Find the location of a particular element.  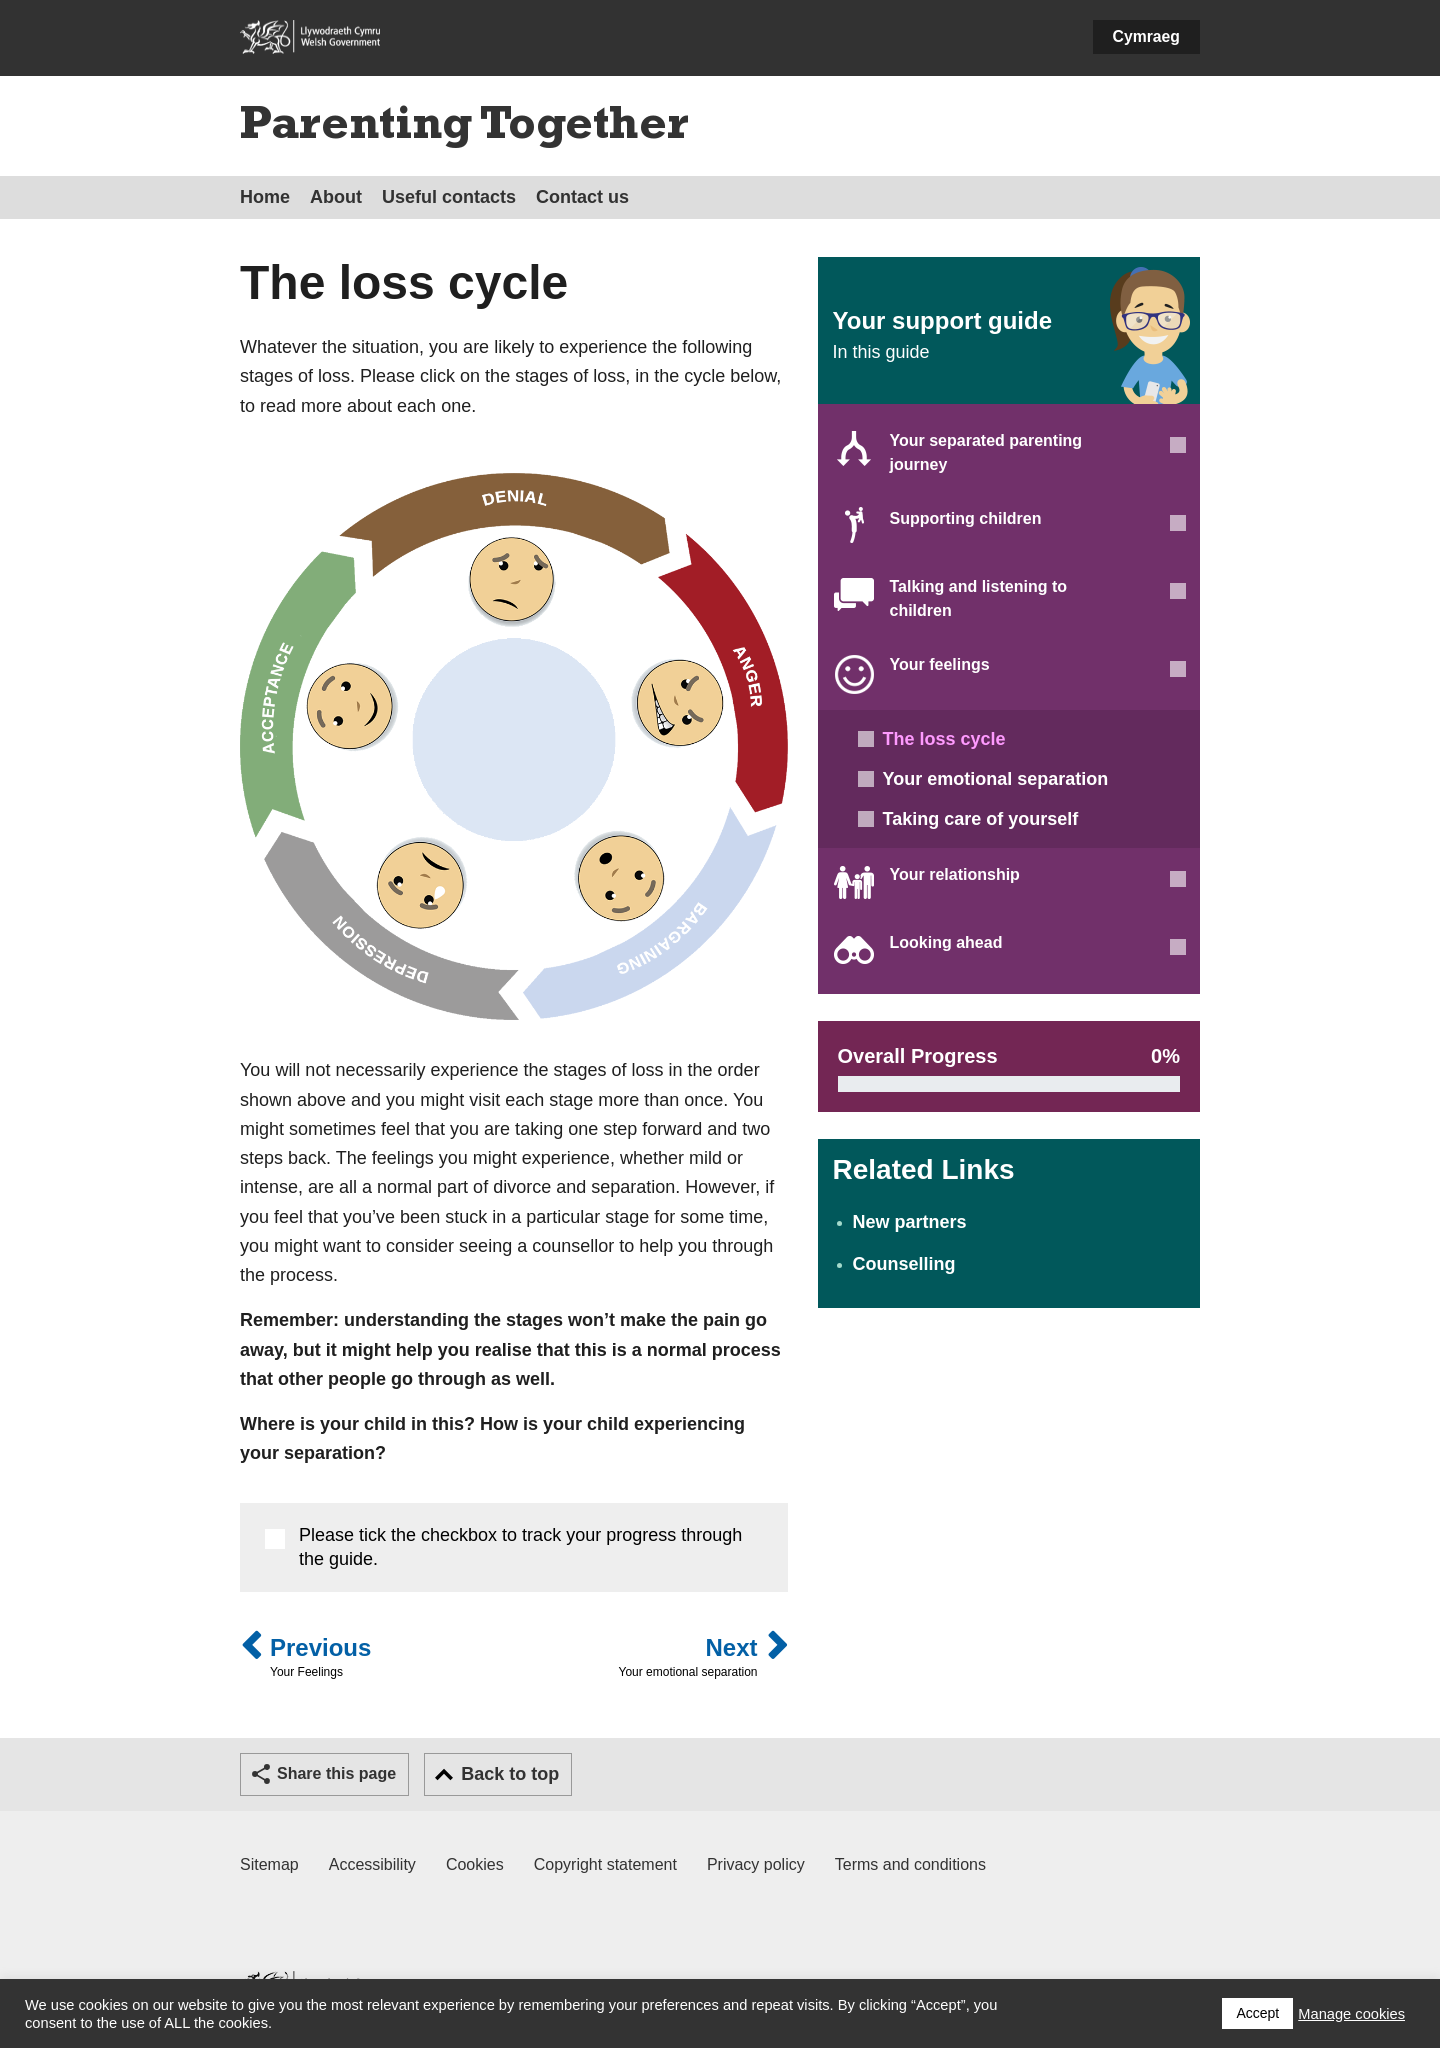

Previous is located at coordinates (320, 1657).